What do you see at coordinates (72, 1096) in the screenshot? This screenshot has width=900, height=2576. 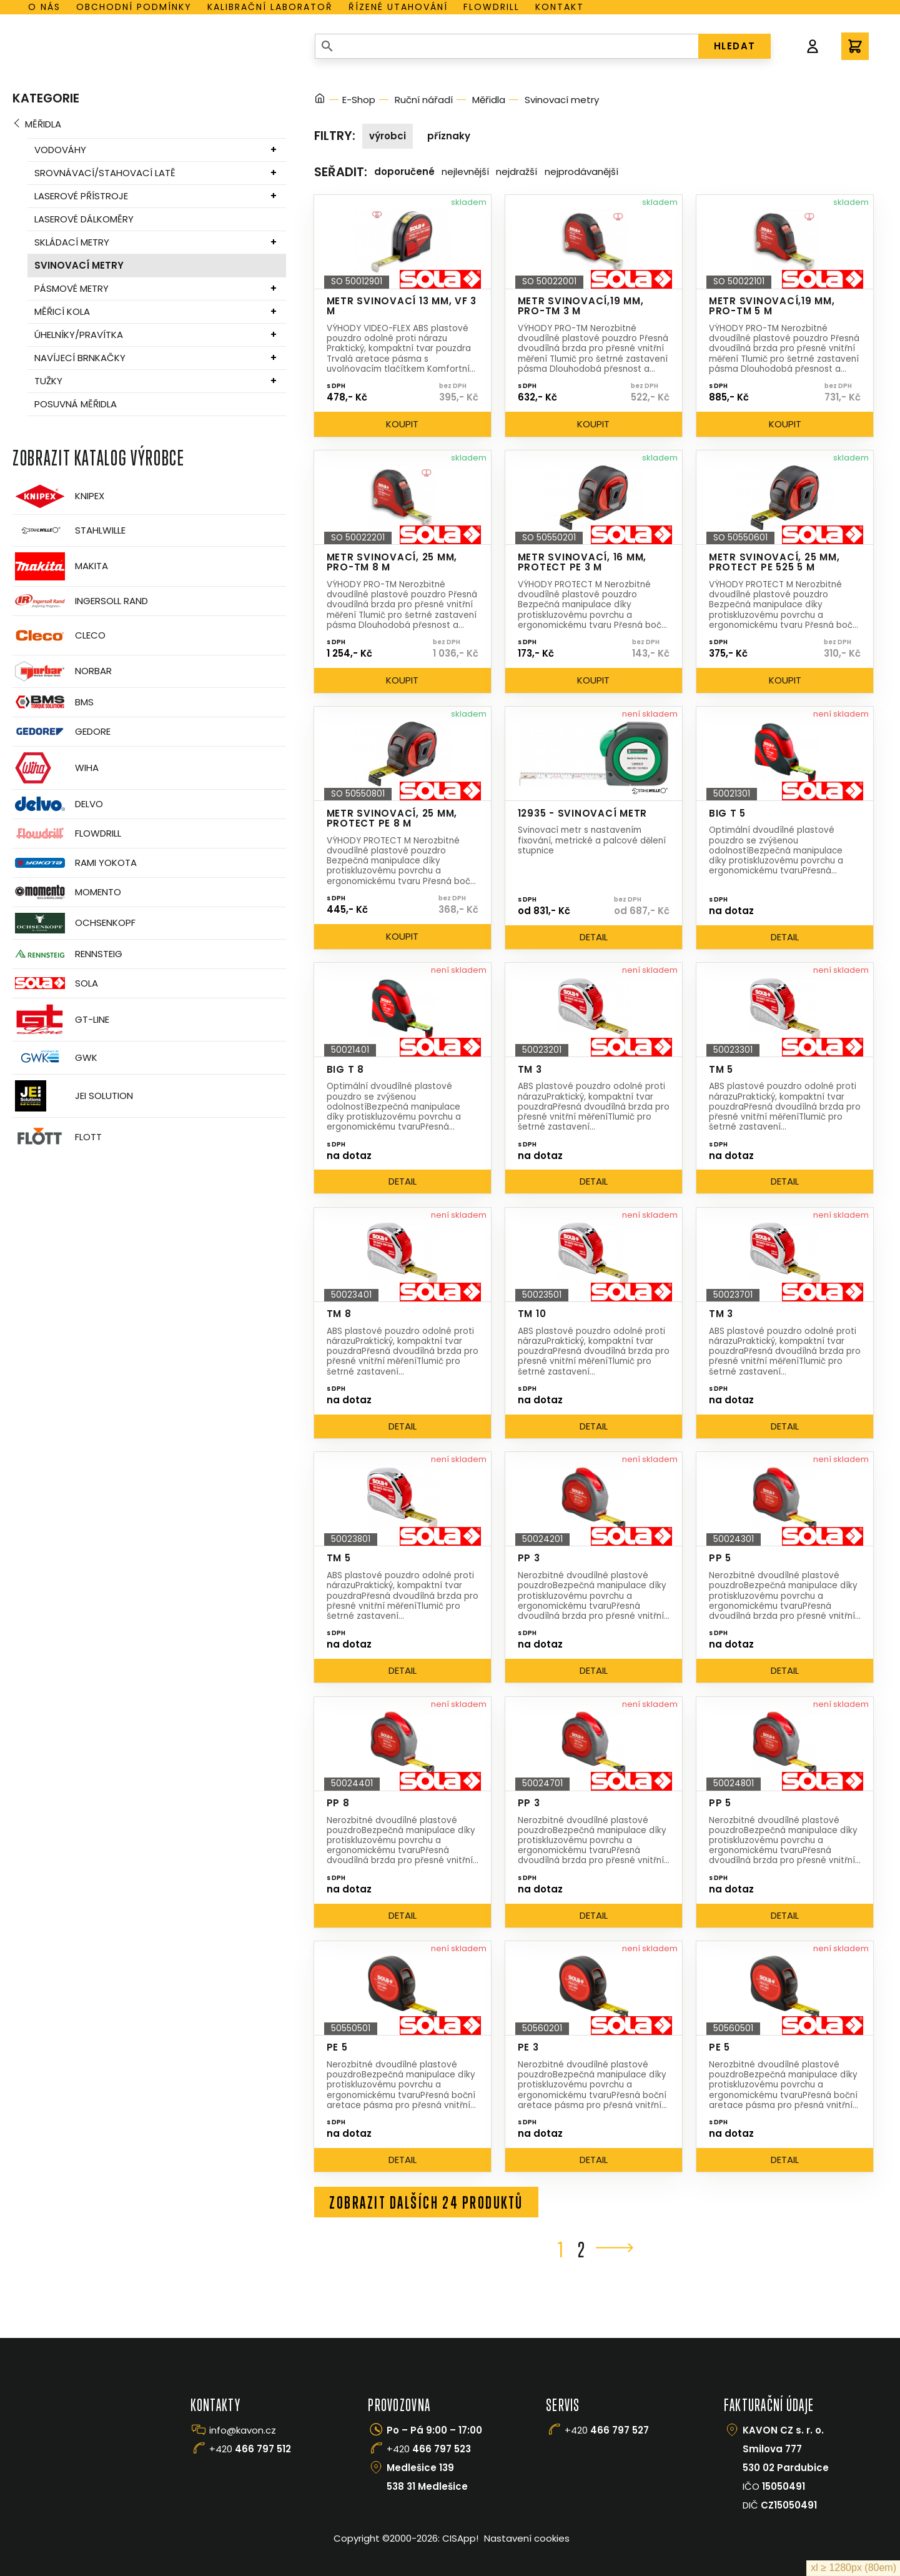 I see `JEI Solution` at bounding box center [72, 1096].